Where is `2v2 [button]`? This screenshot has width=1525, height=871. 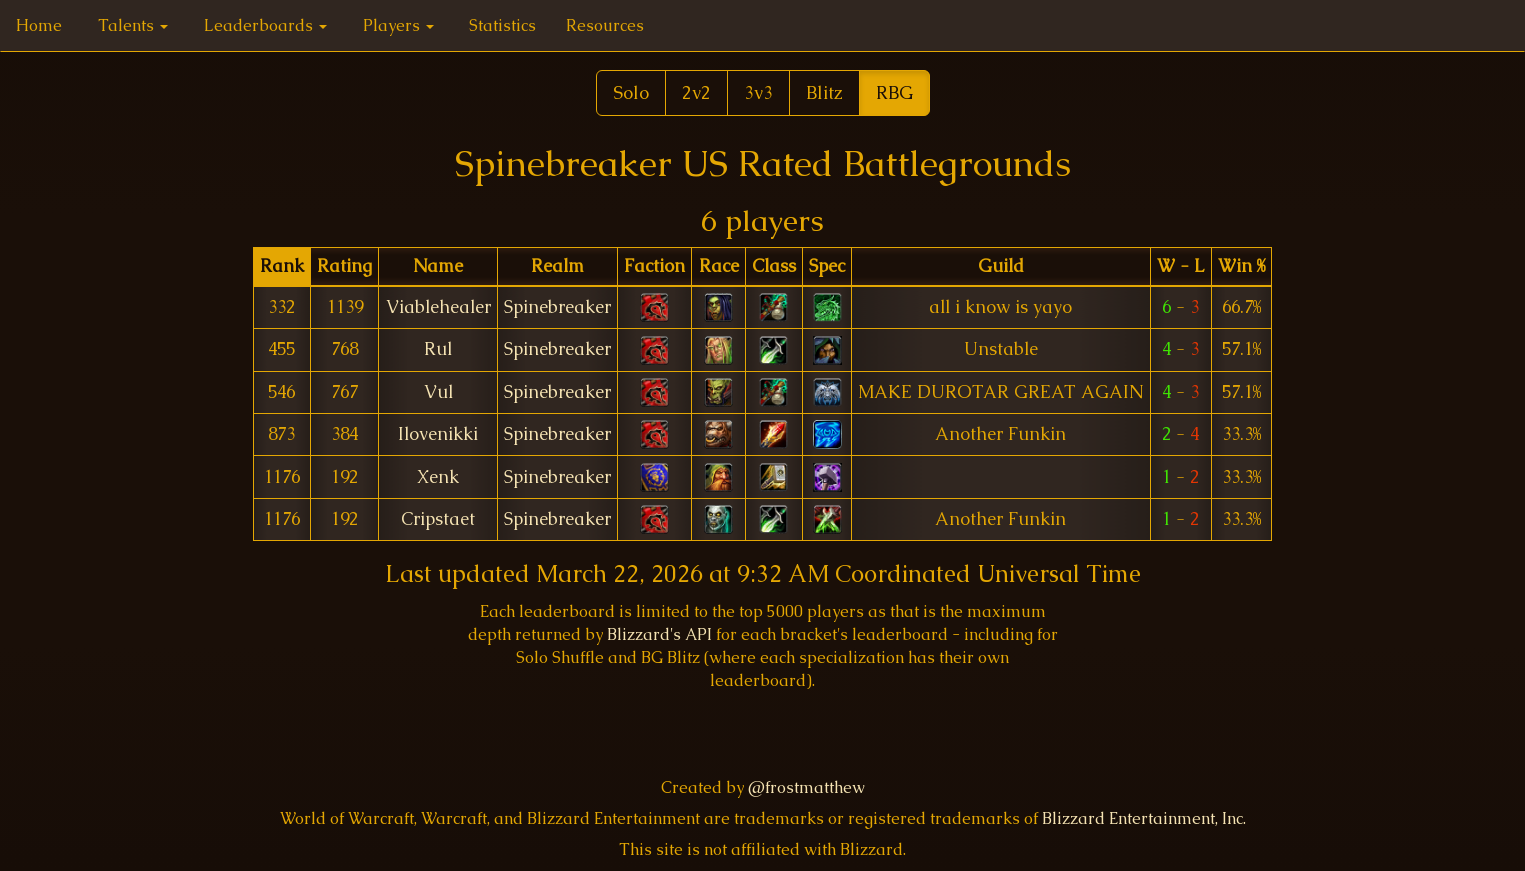
2v2 [button] is located at coordinates (696, 92).